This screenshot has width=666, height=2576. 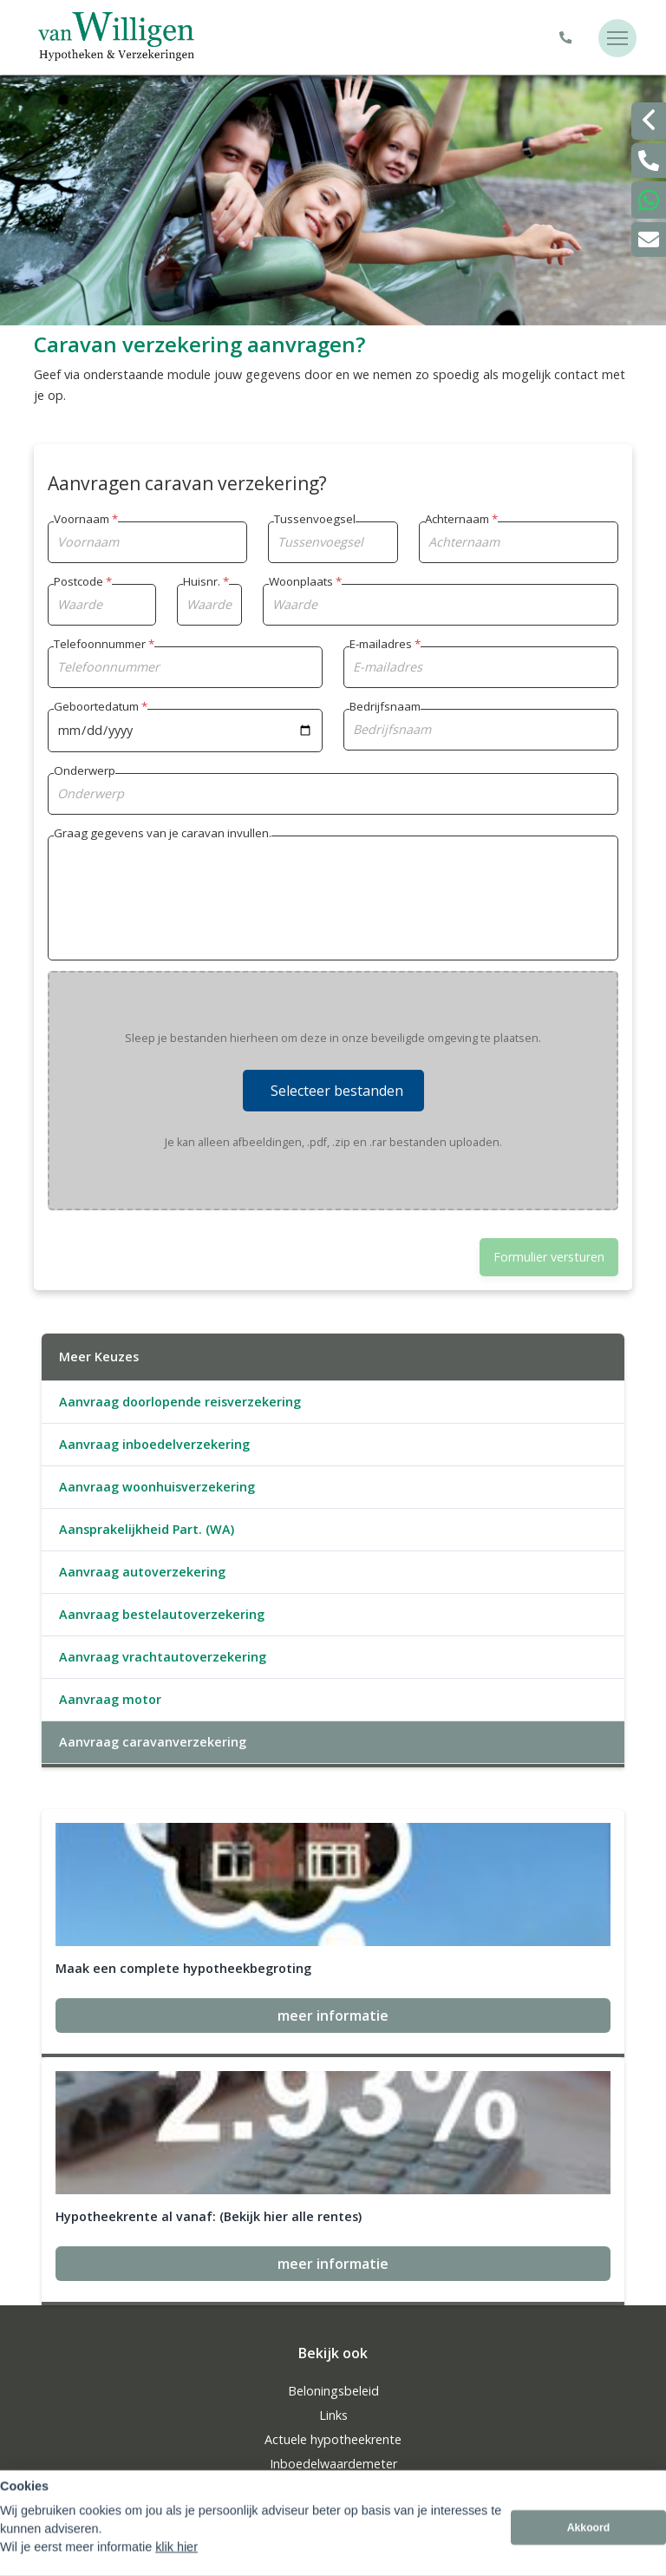 I want to click on Aanvraag motor, so click(x=110, y=1699).